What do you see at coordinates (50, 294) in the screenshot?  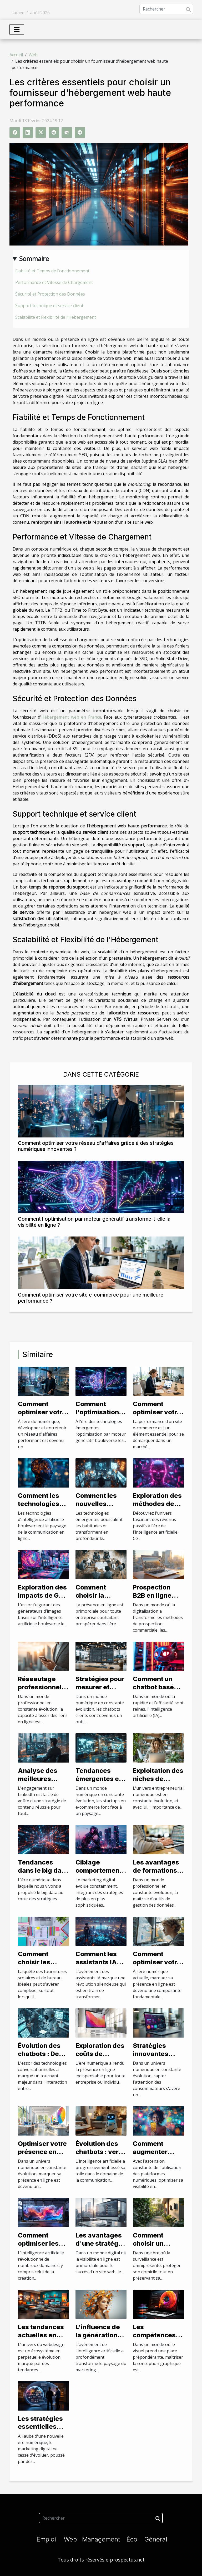 I see `Sécurité et Protection des Données` at bounding box center [50, 294].